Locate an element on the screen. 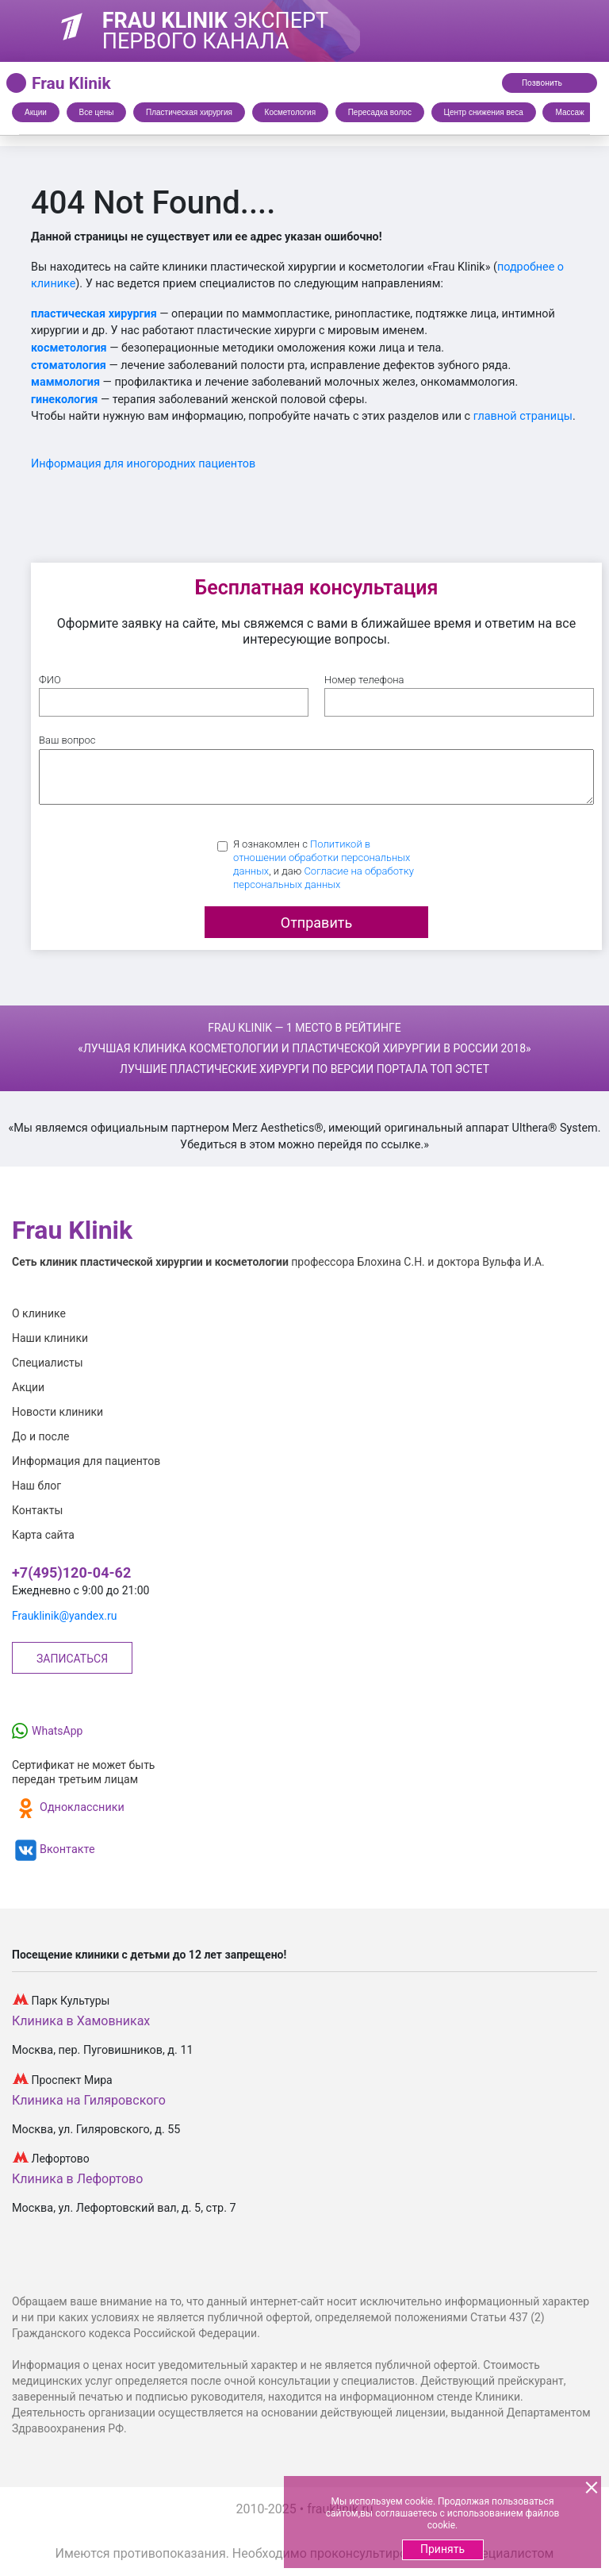 The image size is (609, 2576). Специалисты is located at coordinates (47, 1362).